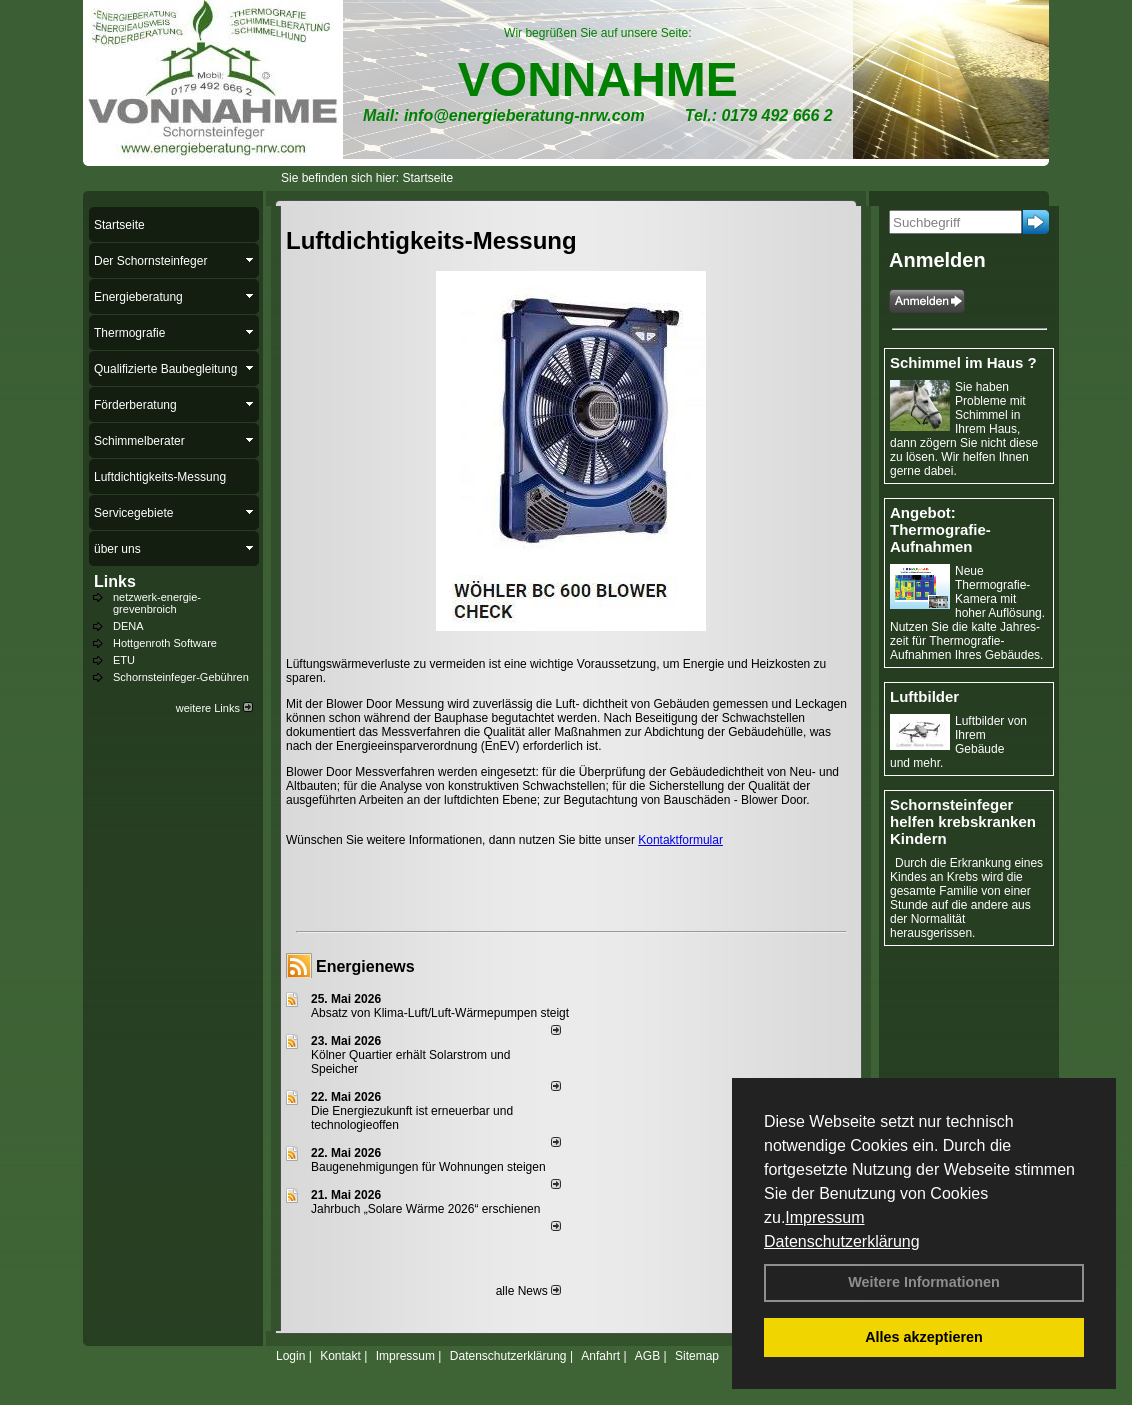 This screenshot has height=1405, width=1132. What do you see at coordinates (680, 840) in the screenshot?
I see `Kontaktformular` at bounding box center [680, 840].